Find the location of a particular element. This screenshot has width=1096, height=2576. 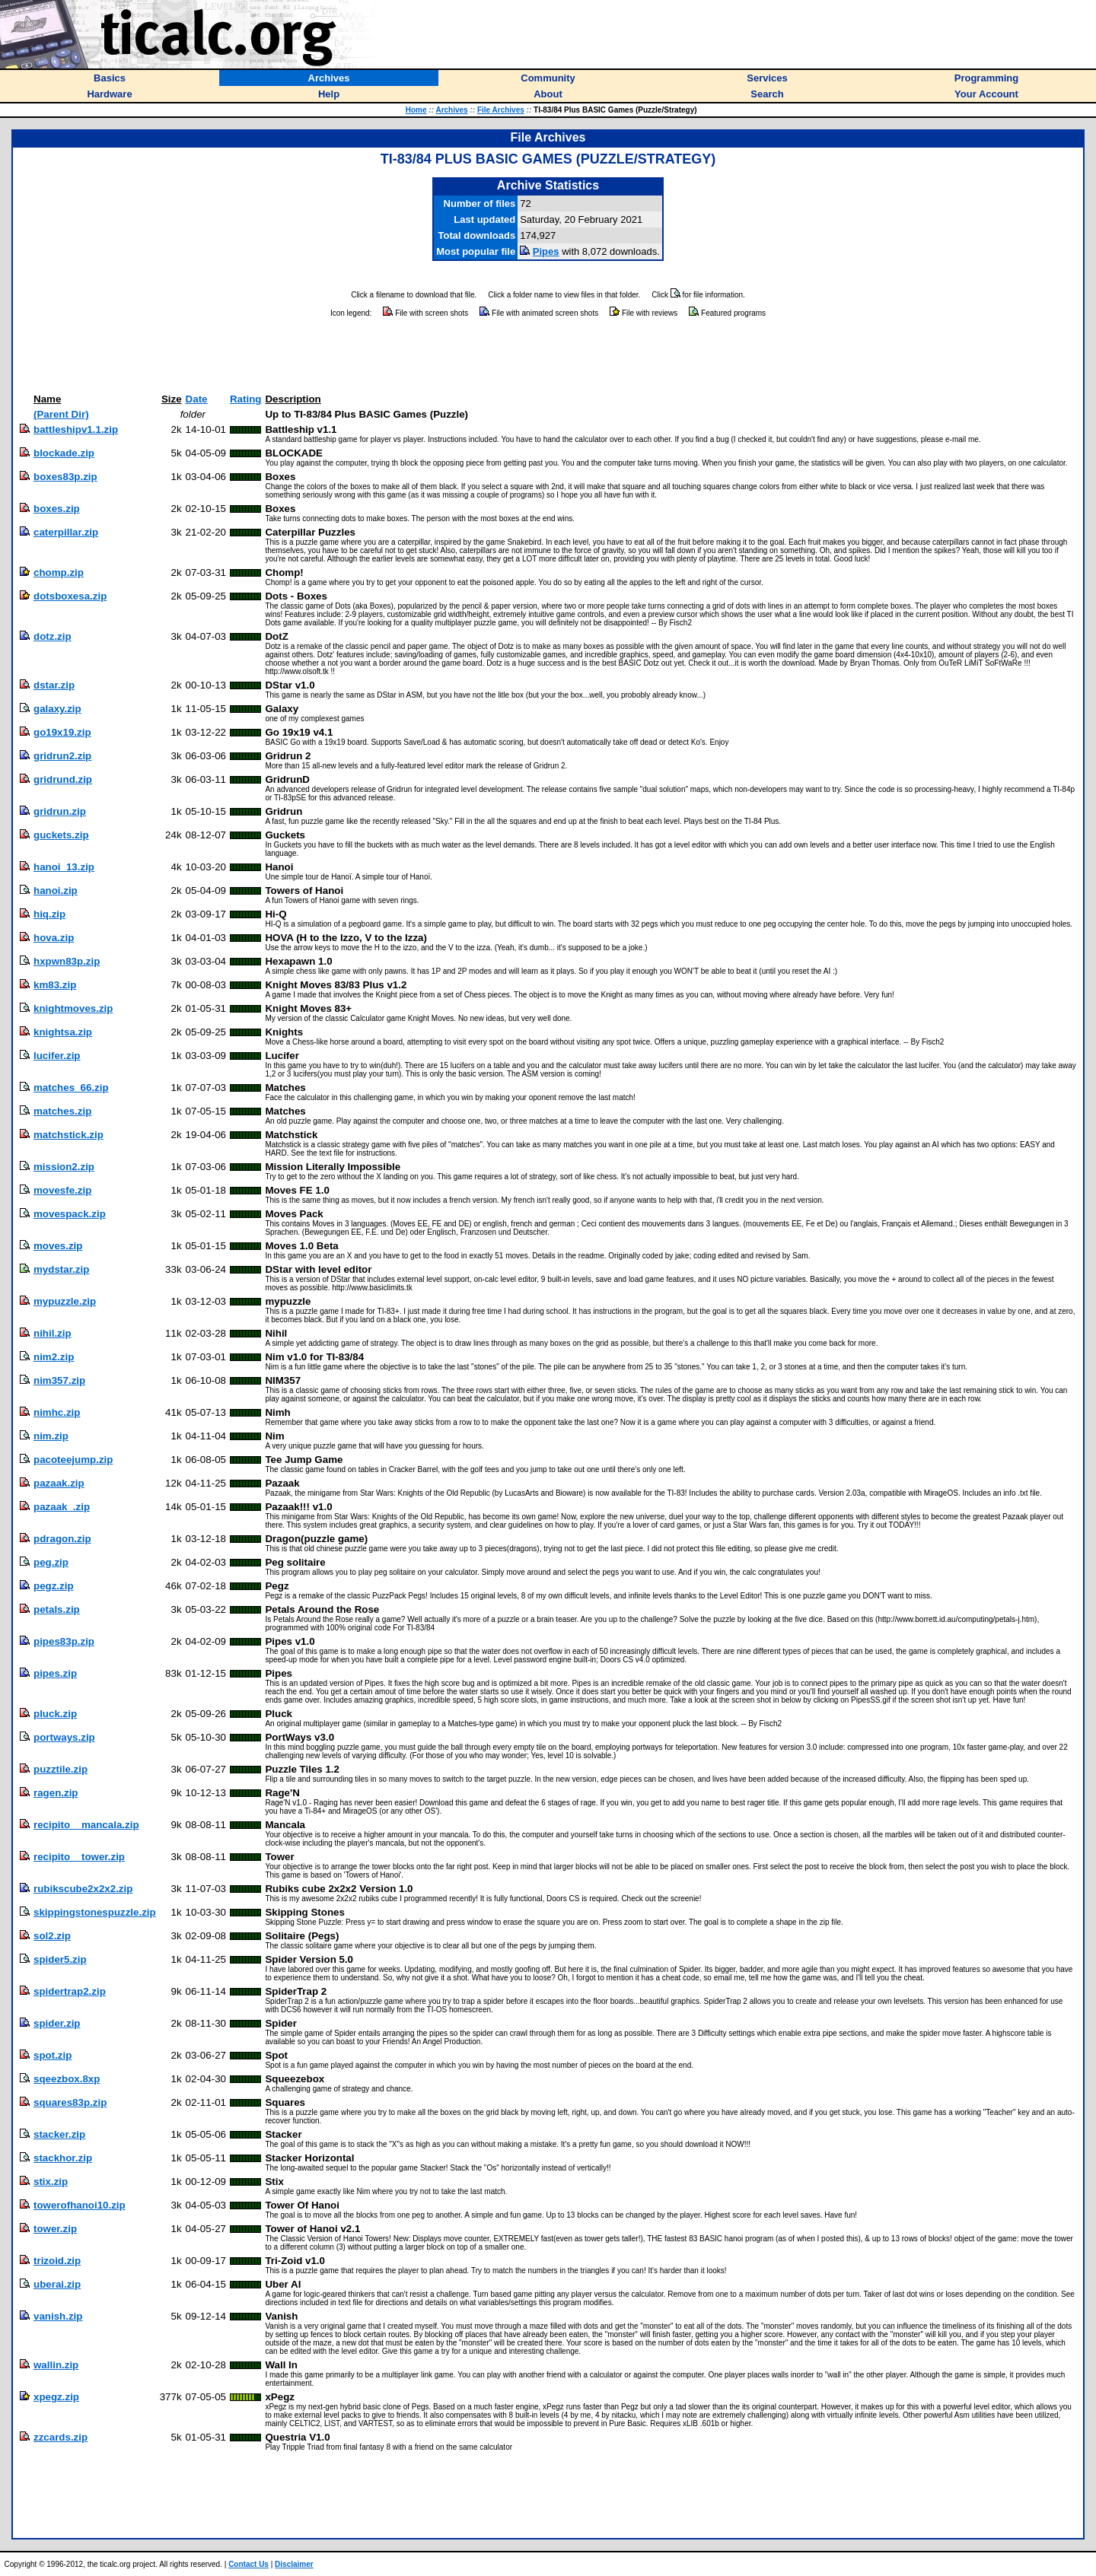

Contact Us is located at coordinates (248, 2564).